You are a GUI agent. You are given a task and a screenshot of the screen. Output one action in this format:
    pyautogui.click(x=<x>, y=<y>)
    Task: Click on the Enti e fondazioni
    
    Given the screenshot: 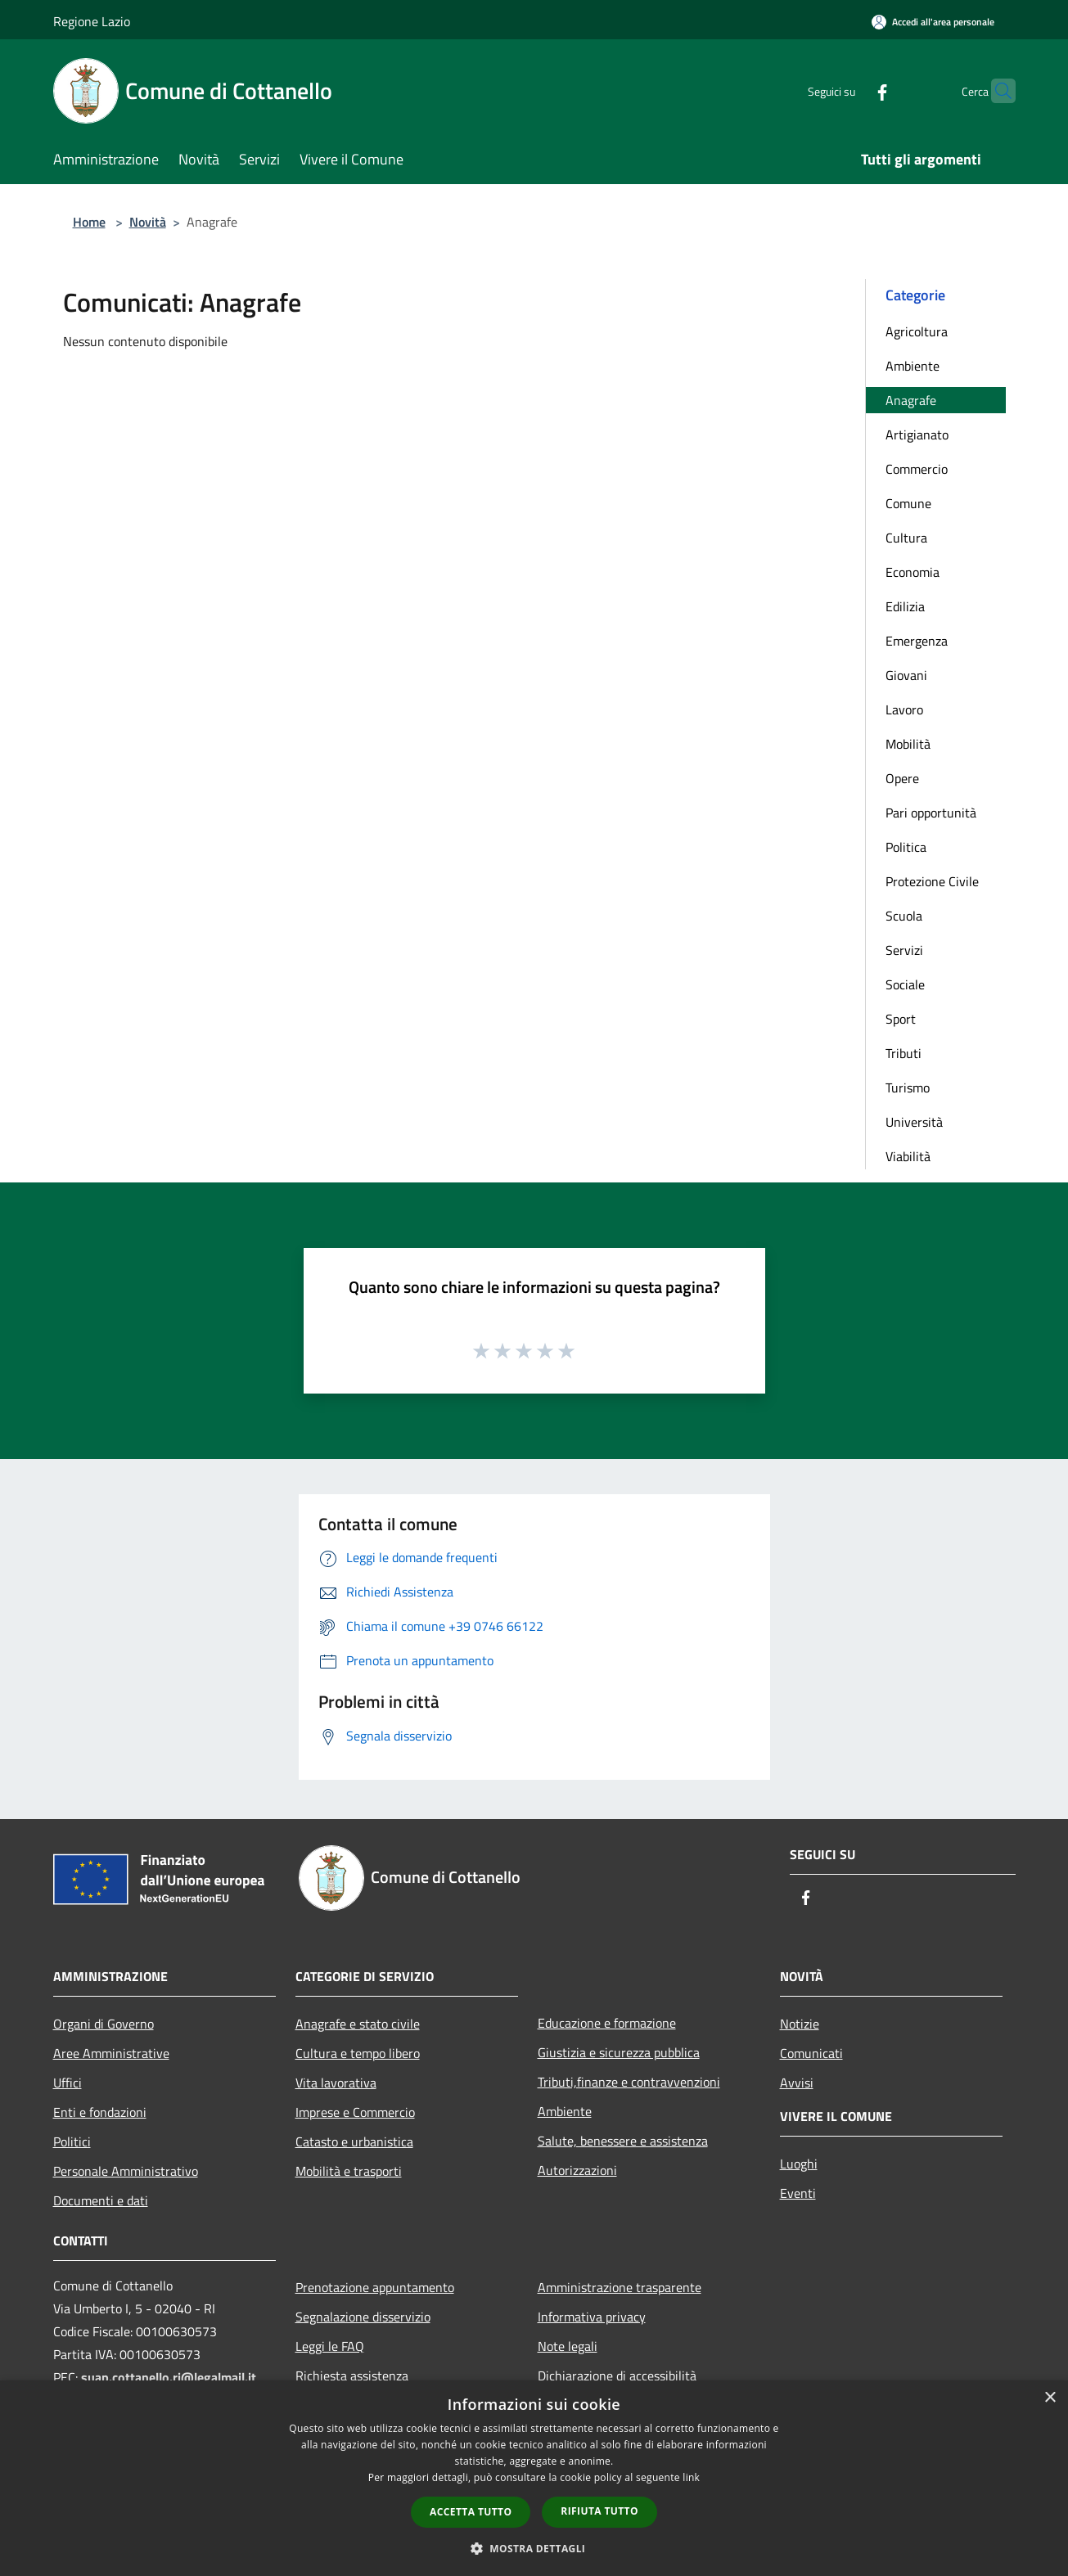 What is the action you would take?
    pyautogui.click(x=99, y=2112)
    